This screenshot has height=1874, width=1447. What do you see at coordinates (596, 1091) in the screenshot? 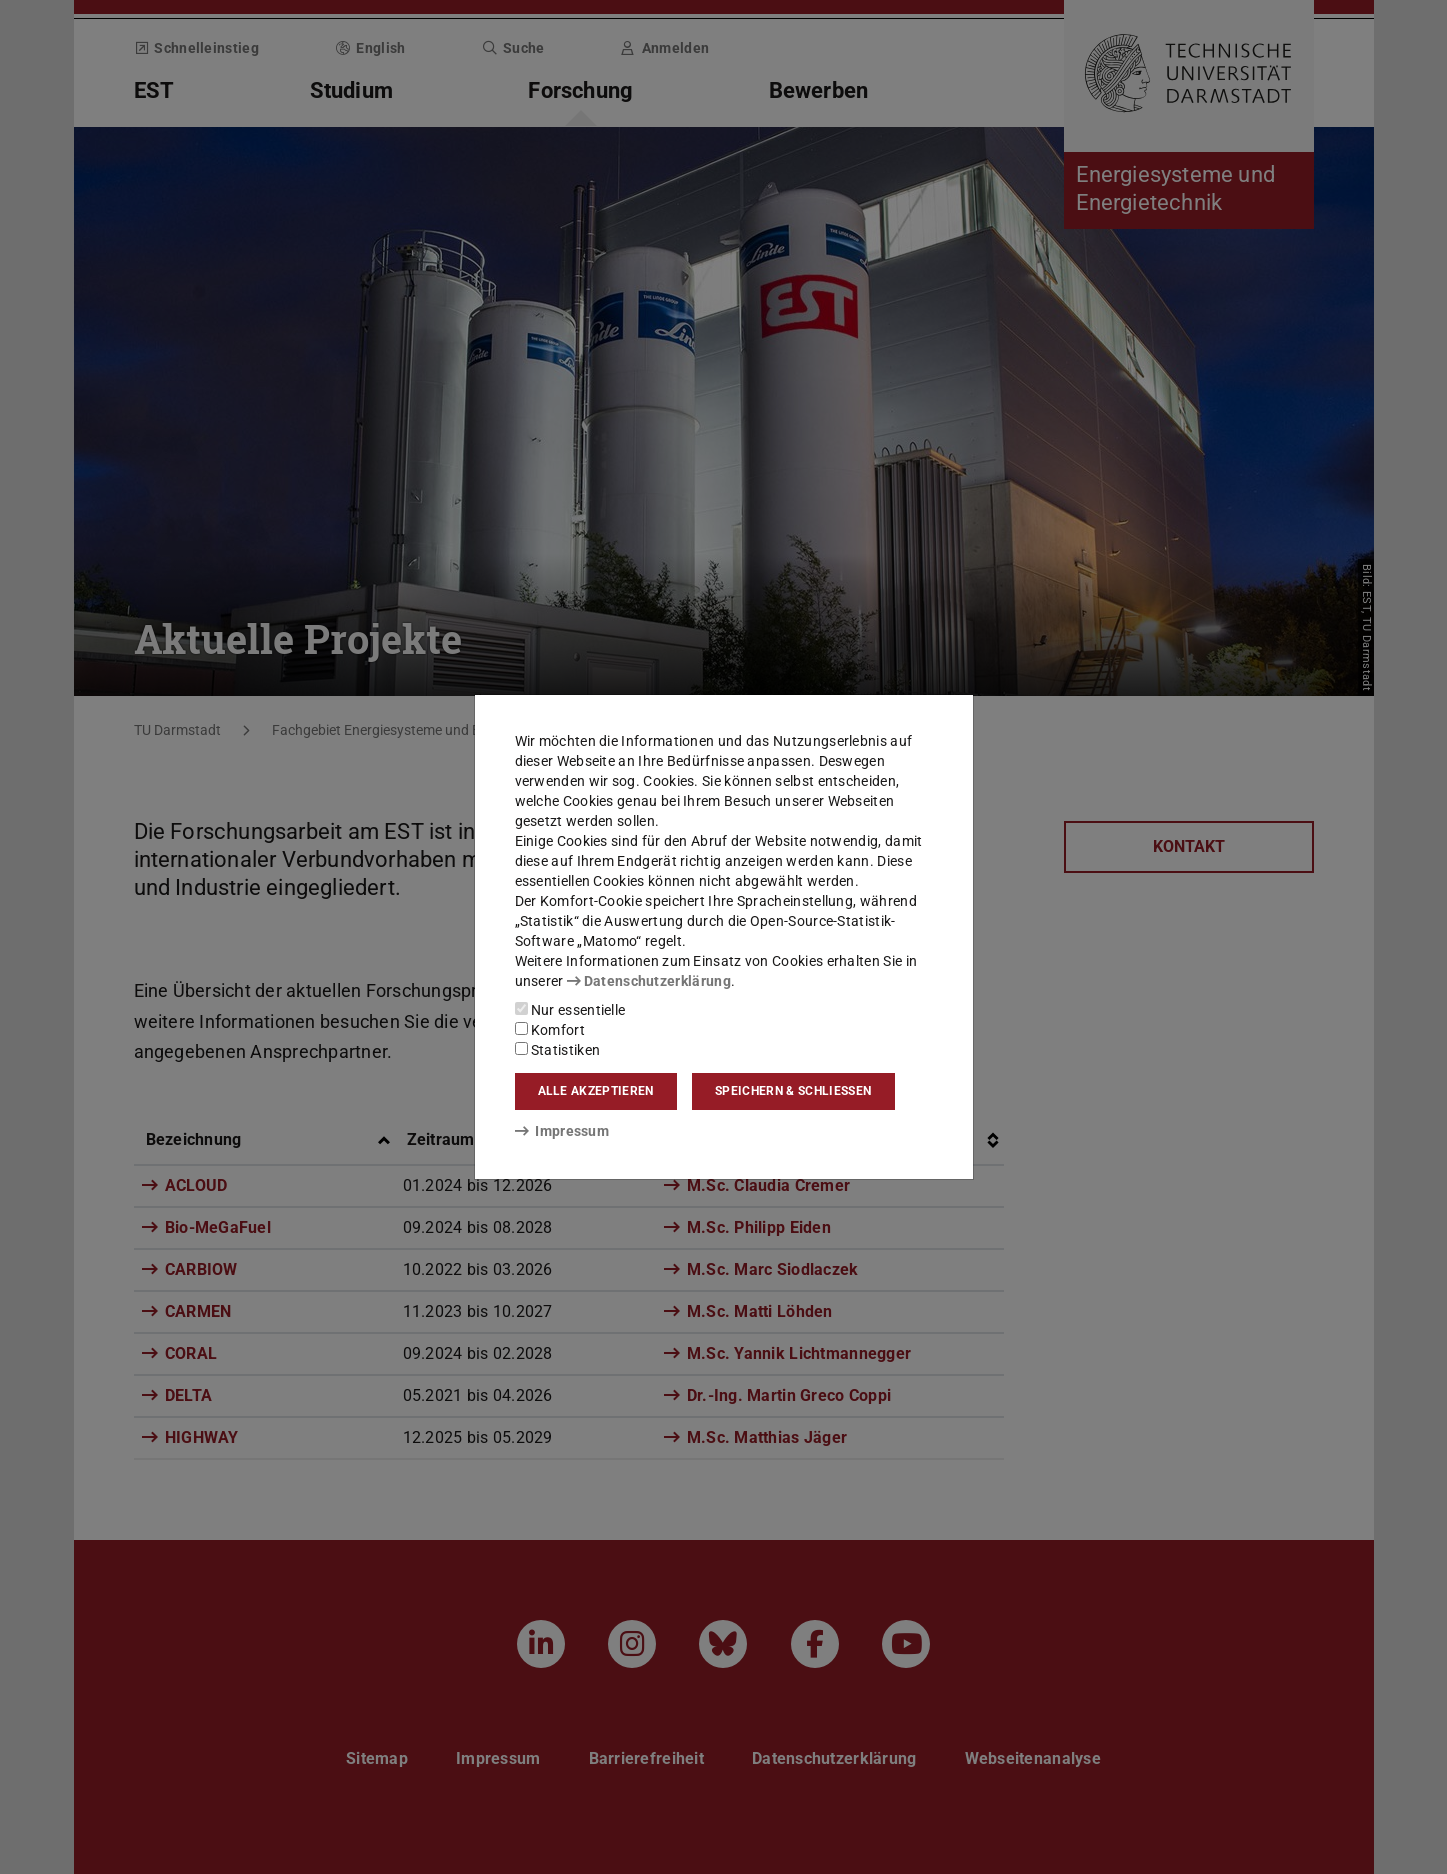
I see `Alle akzeptieren` at bounding box center [596, 1091].